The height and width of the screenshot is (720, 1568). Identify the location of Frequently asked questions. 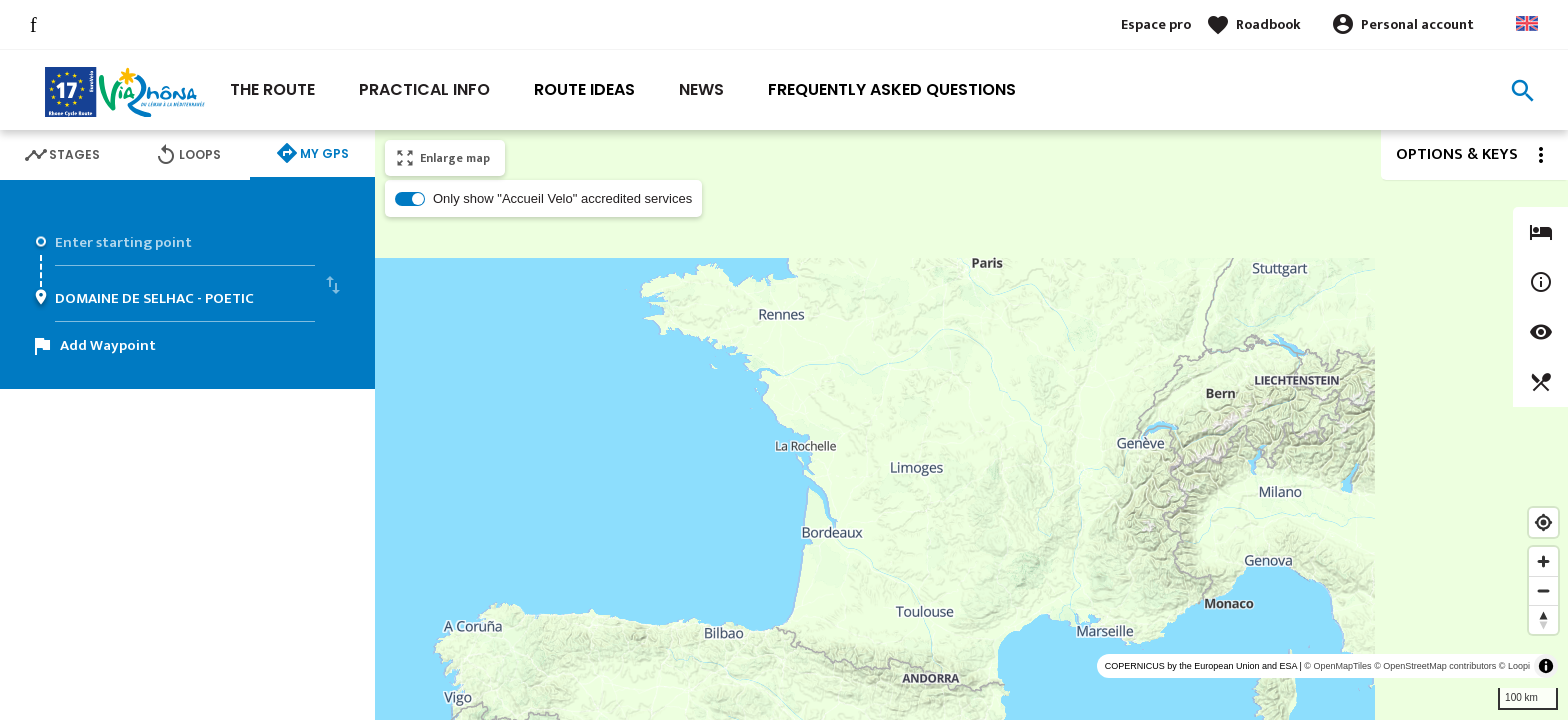
(892, 89).